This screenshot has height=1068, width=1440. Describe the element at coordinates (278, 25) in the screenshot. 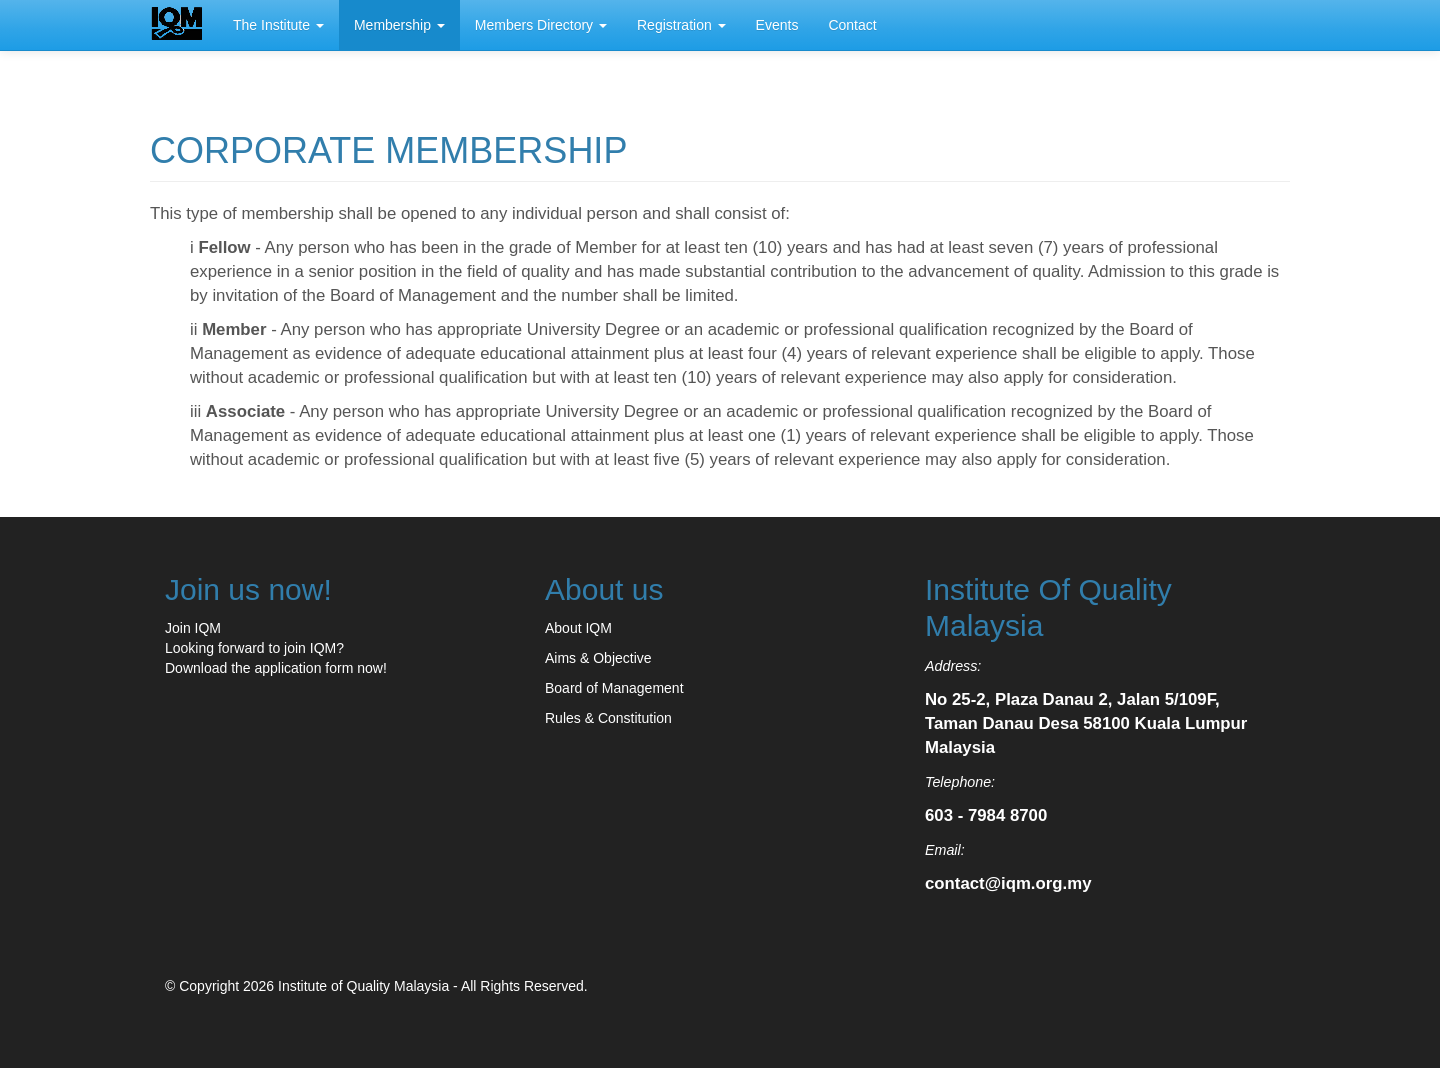

I see `The Institute` at that location.